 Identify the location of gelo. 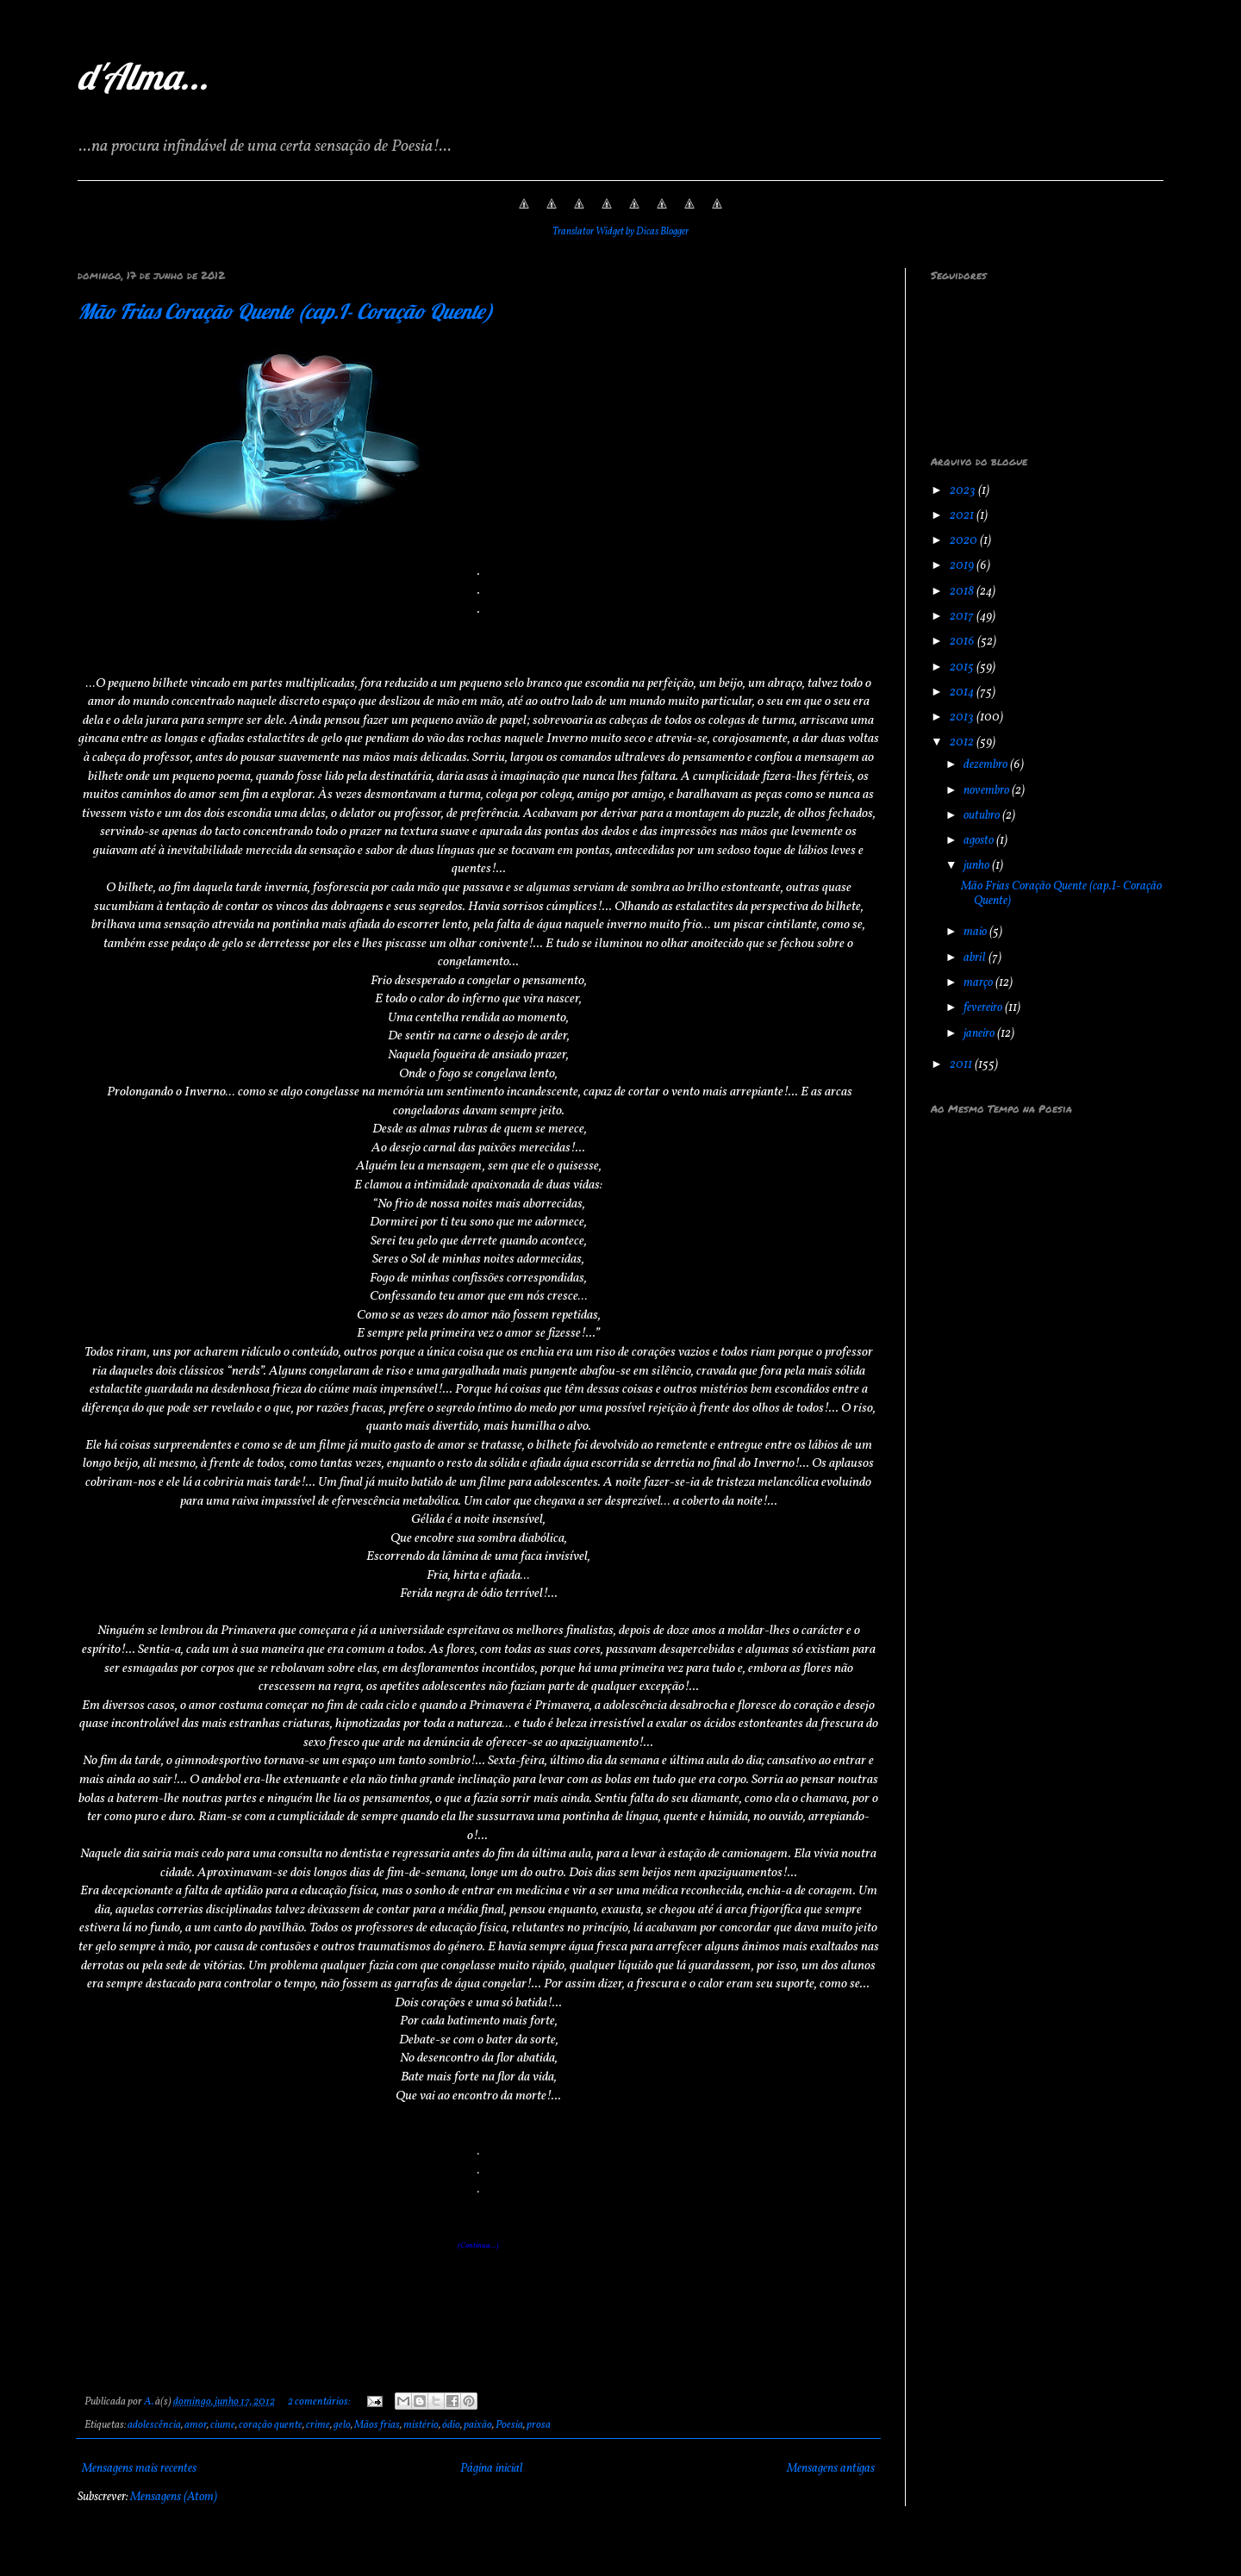
(342, 2425).